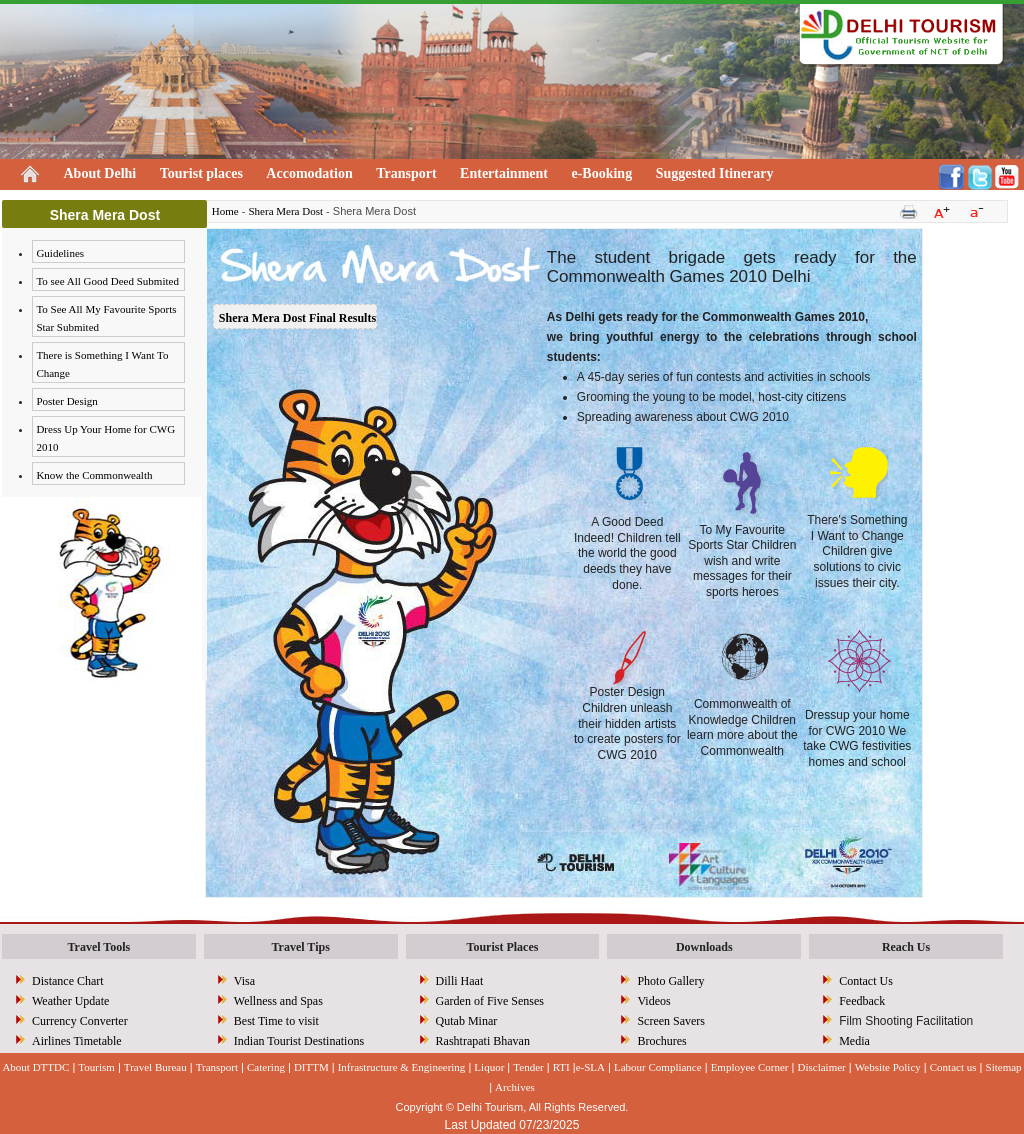 This screenshot has height=1134, width=1024. Describe the element at coordinates (658, 1067) in the screenshot. I see `Labour Compliance` at that location.